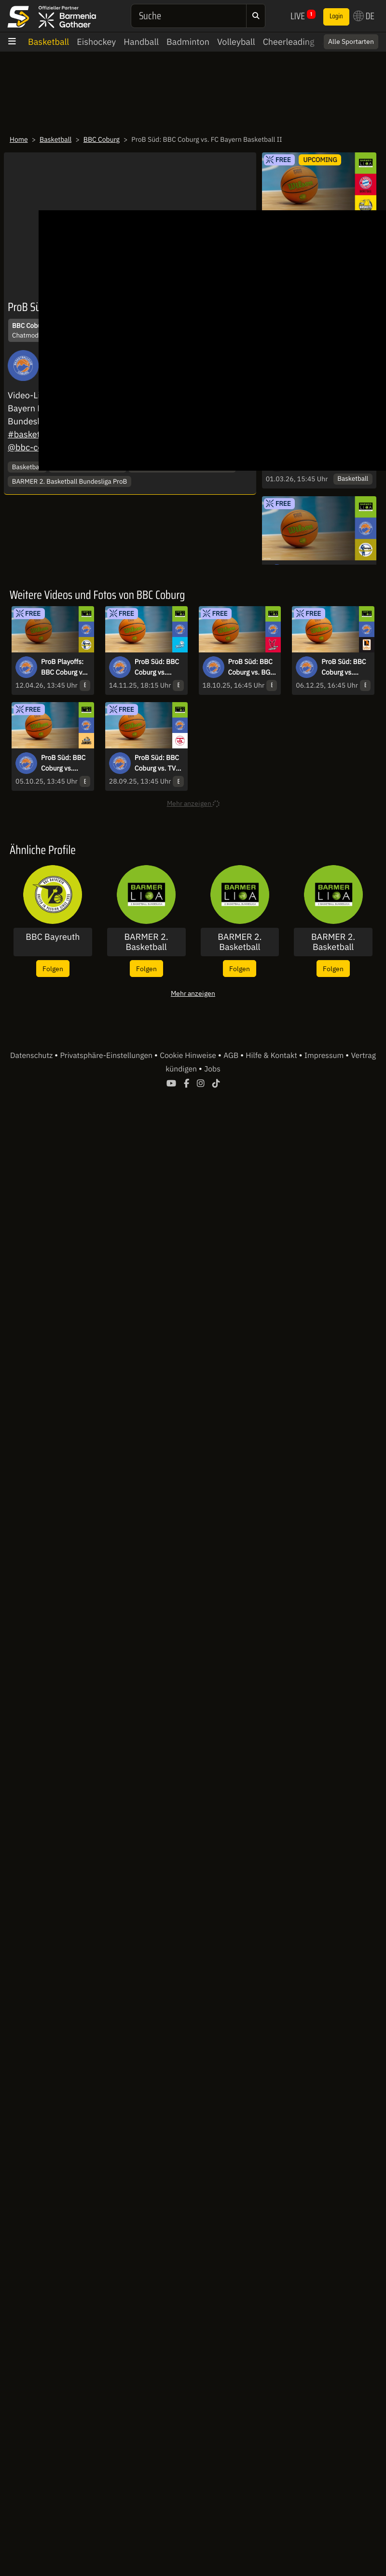 The width and height of the screenshot is (386, 2576). I want to click on ProB Süd: BBC Coburg vs. TV Langen, so click(157, 763).